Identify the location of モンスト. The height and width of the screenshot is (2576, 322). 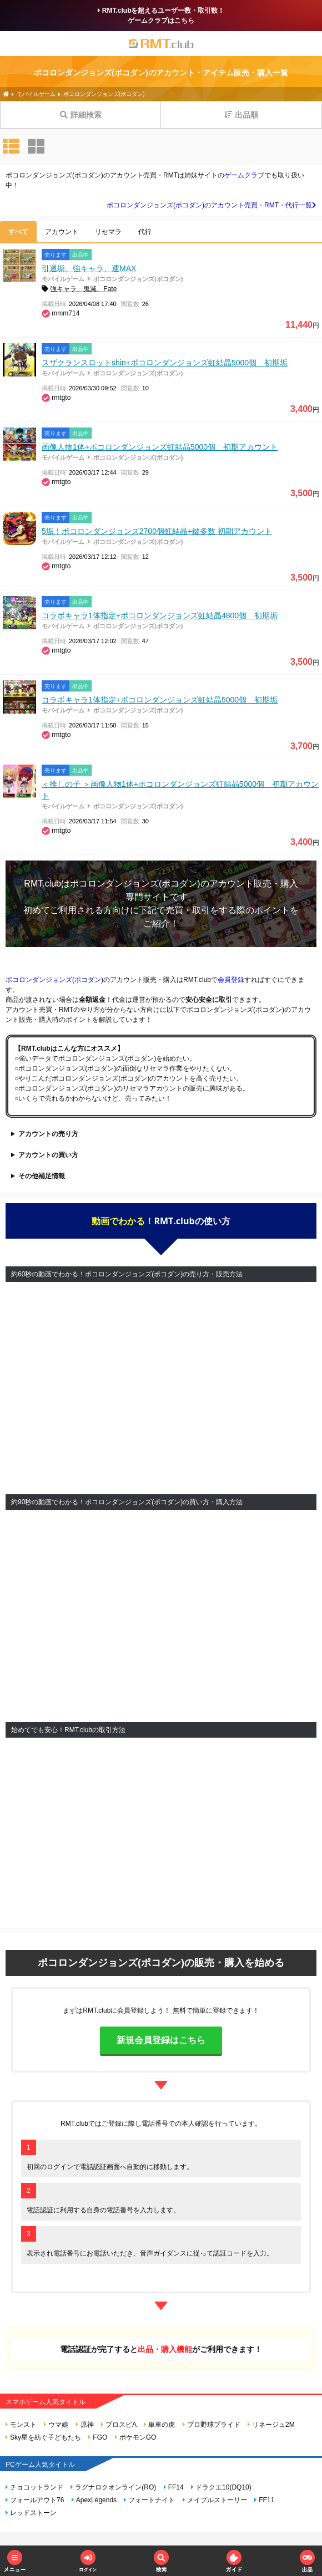
(21, 2425).